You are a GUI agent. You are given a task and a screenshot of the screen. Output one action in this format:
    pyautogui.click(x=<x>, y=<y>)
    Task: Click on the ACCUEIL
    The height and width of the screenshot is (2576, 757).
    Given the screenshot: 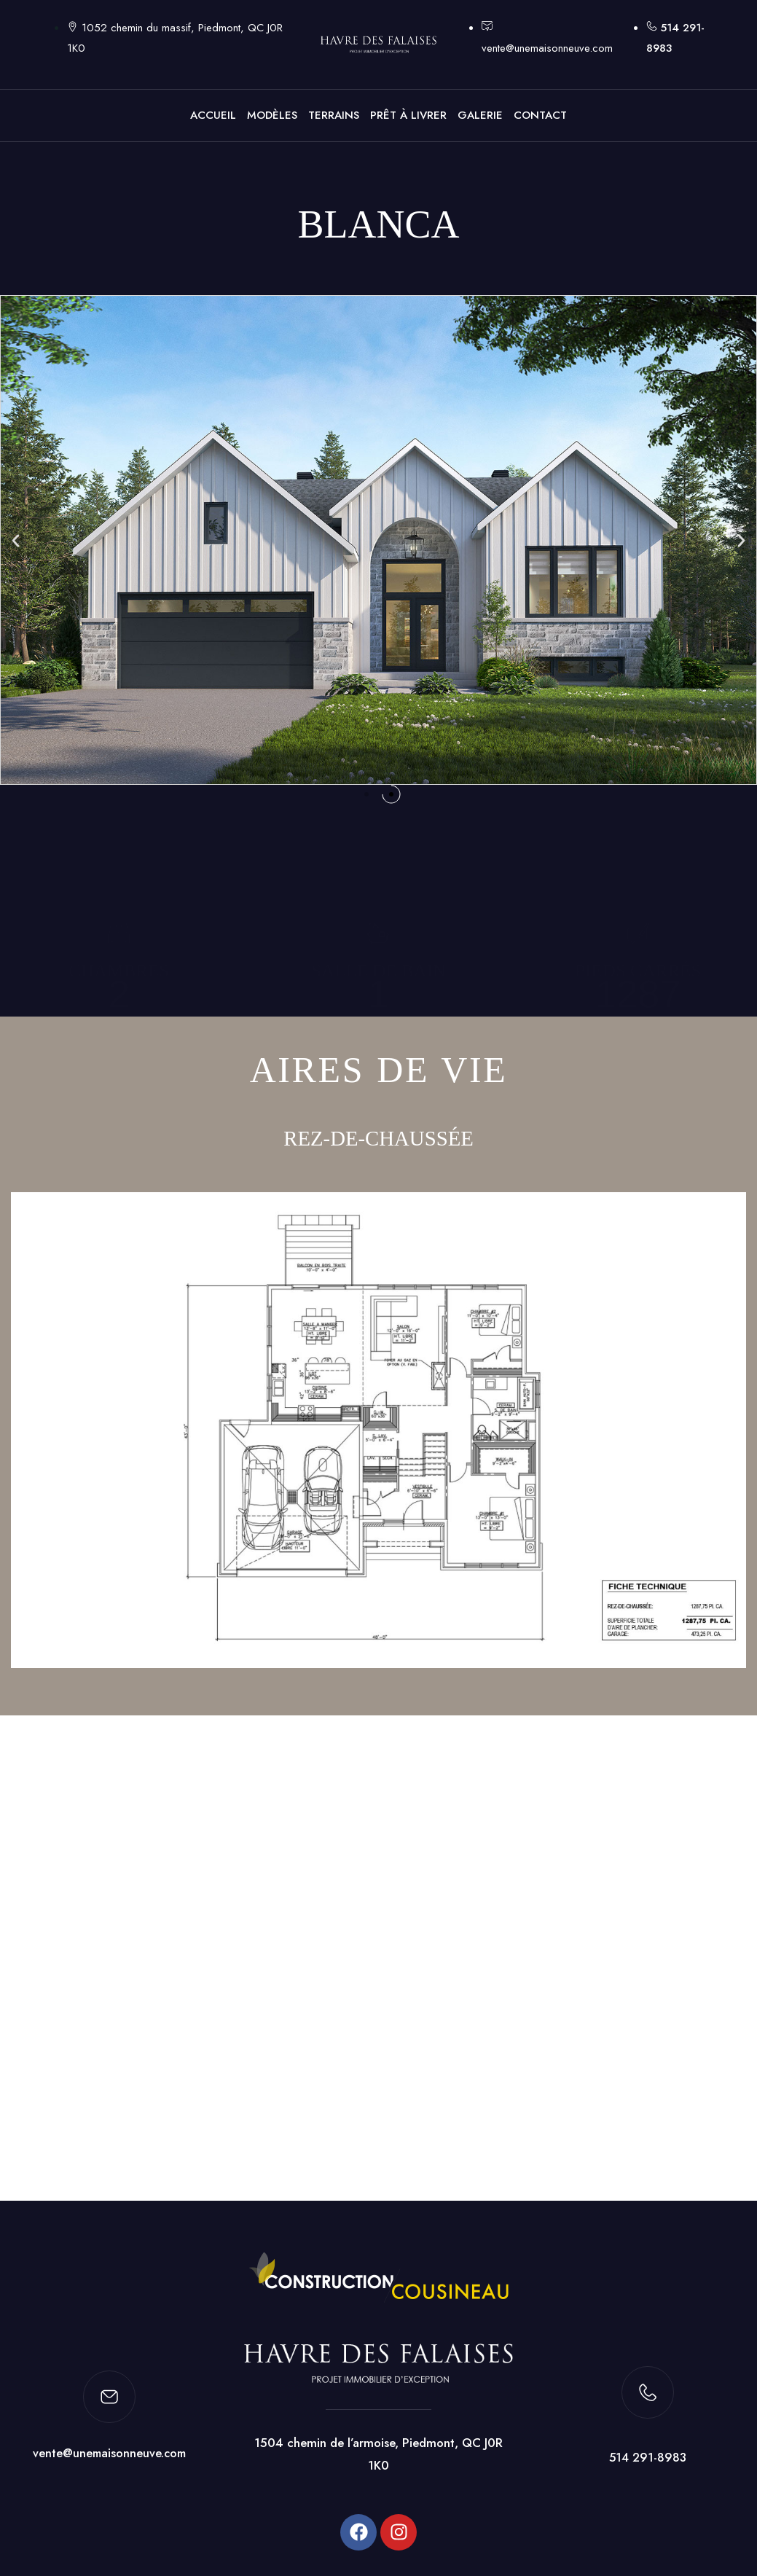 What is the action you would take?
    pyautogui.click(x=213, y=115)
    